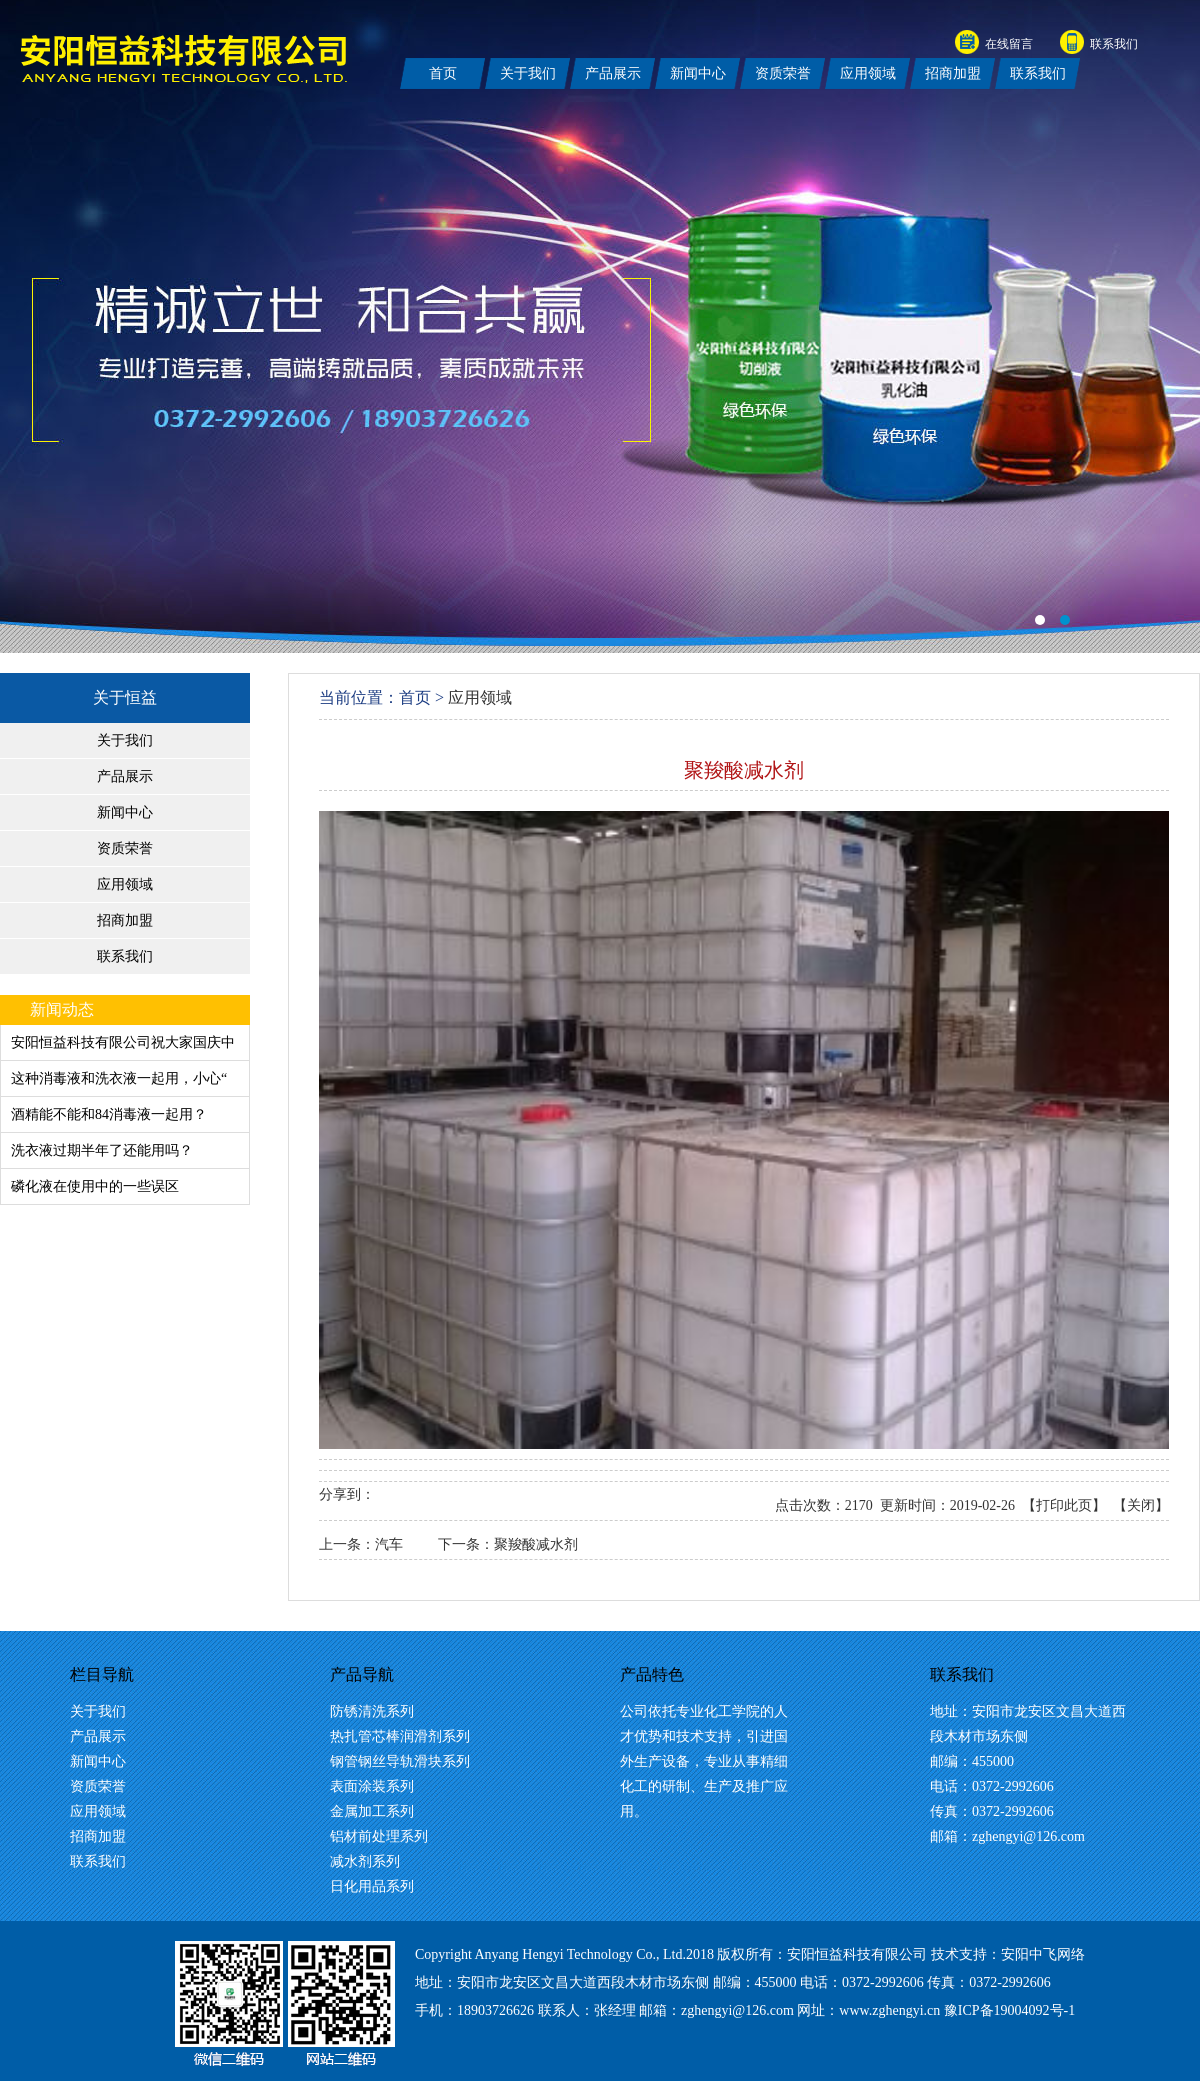 The image size is (1200, 2081). Describe the element at coordinates (125, 740) in the screenshot. I see `关于我们` at that location.